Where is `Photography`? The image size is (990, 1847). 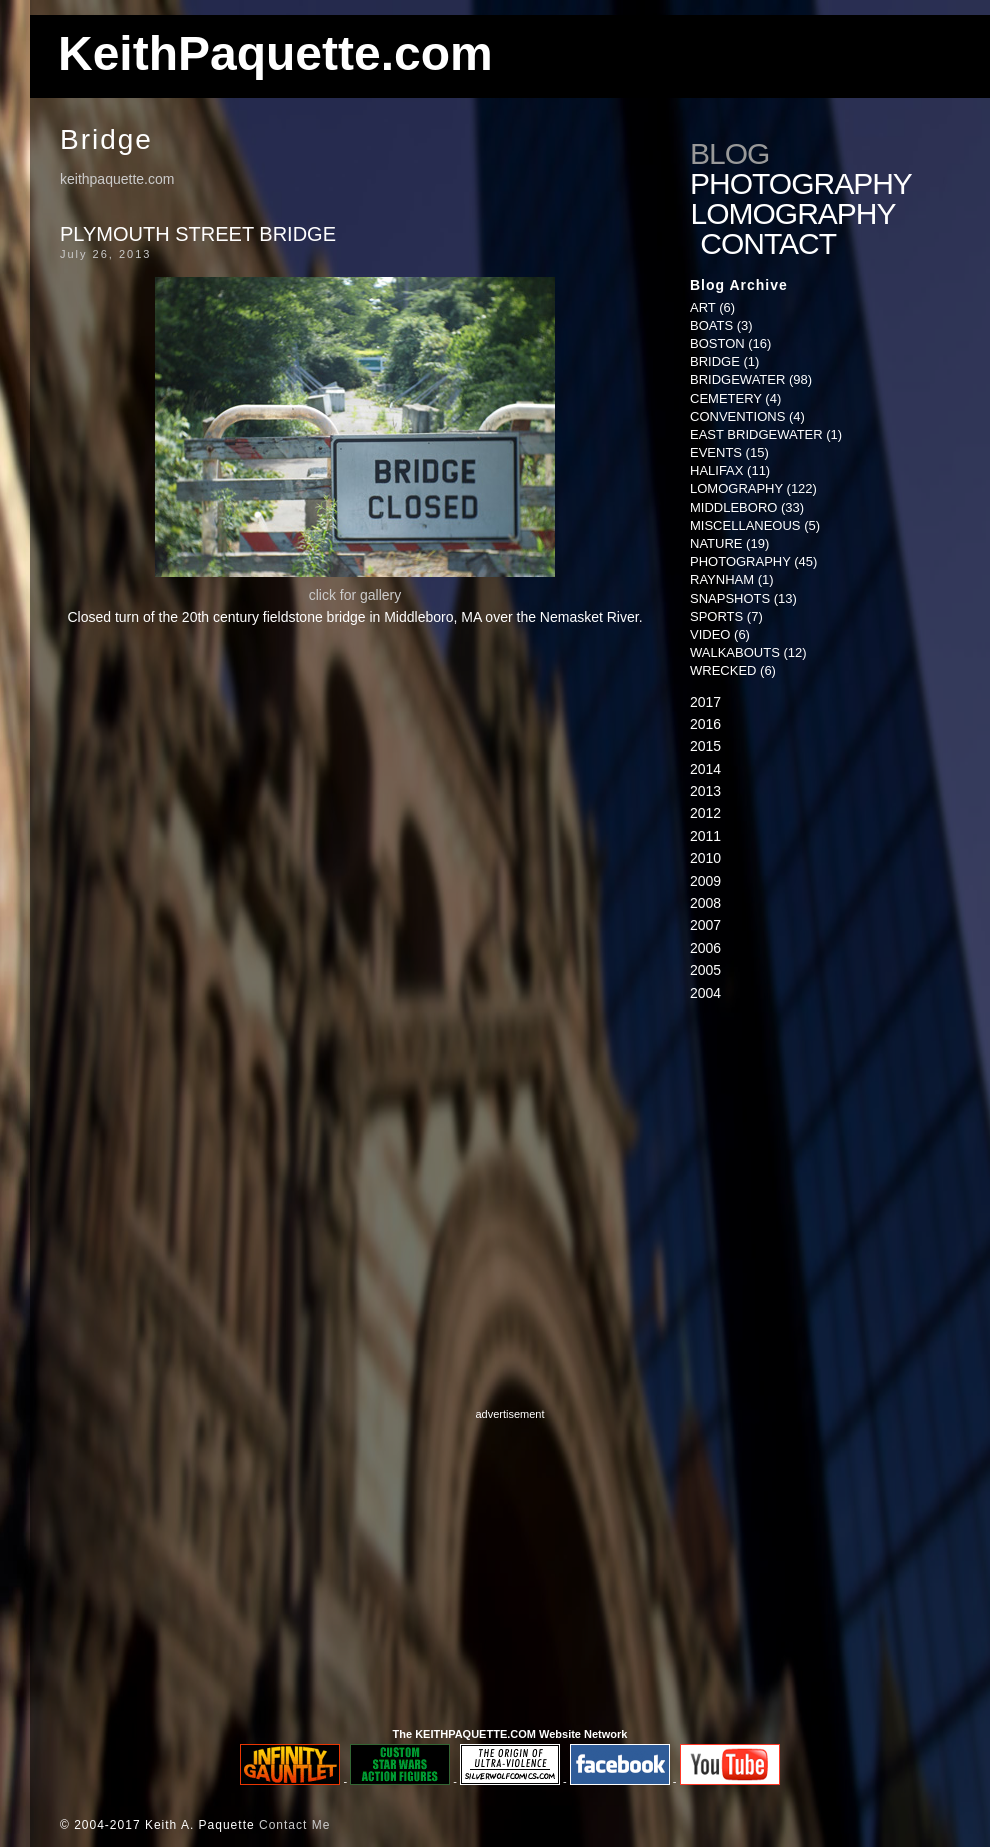
Photography is located at coordinates (801, 184).